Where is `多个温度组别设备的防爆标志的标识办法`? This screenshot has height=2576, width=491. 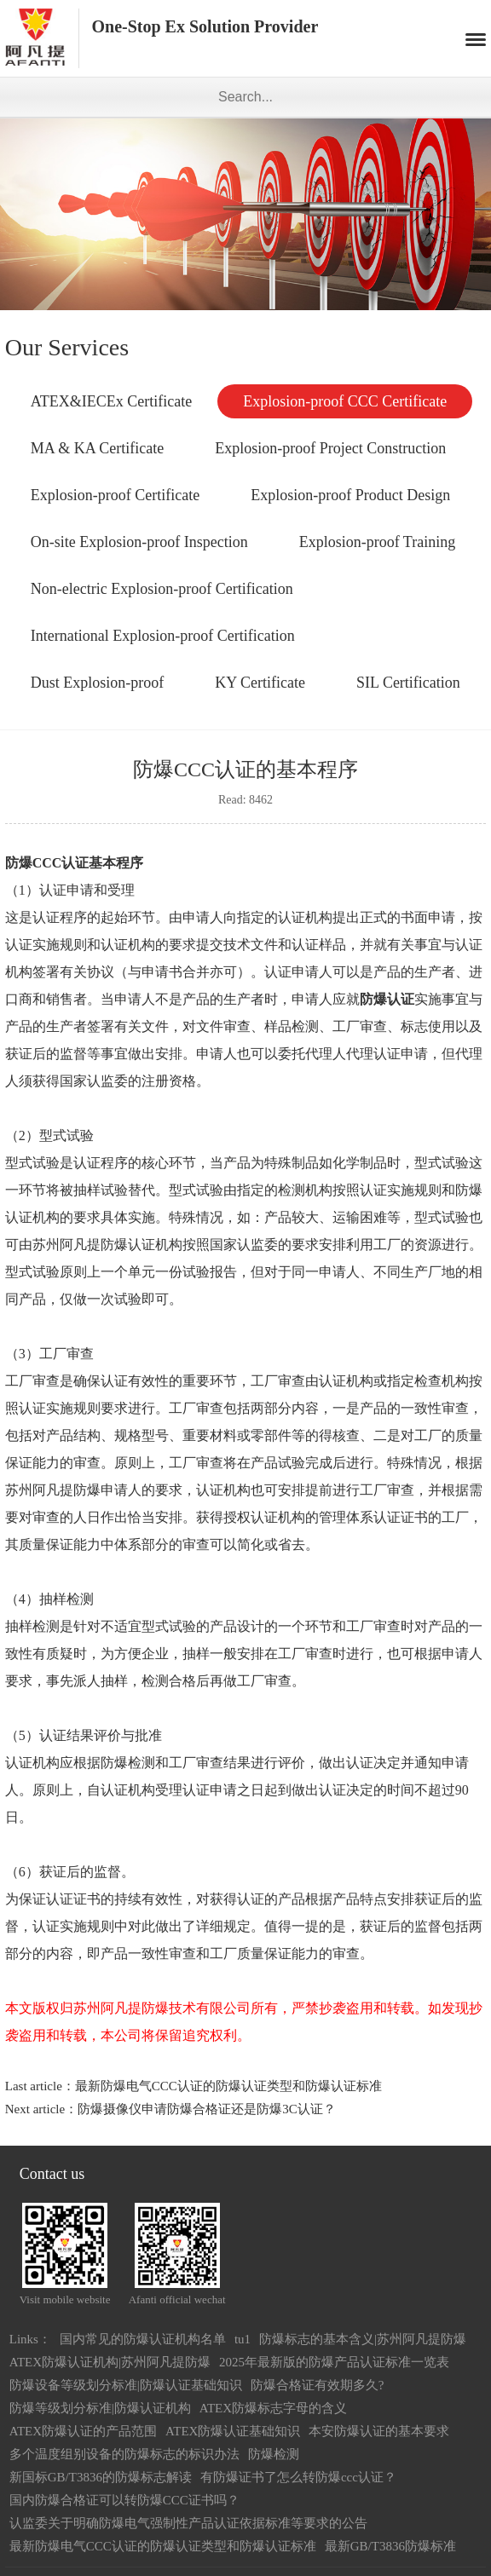 多个温度组别设备的防爆标志的标识办法 is located at coordinates (124, 2454).